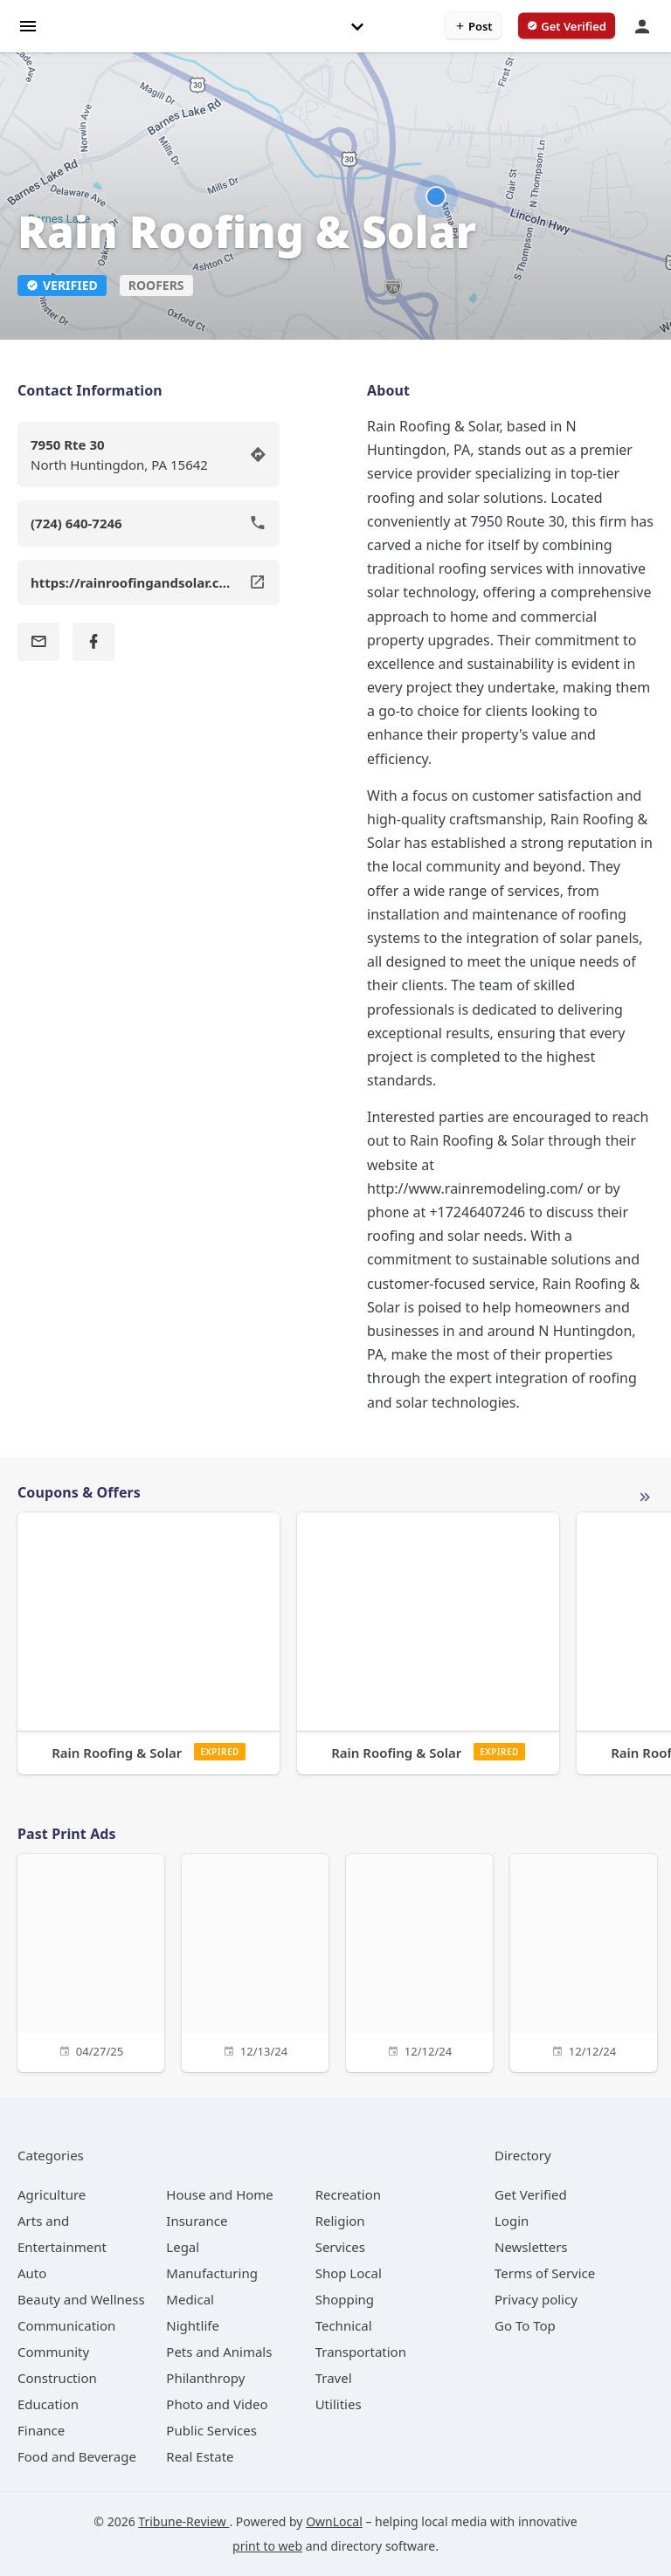  I want to click on [category Medical], so click(190, 2299).